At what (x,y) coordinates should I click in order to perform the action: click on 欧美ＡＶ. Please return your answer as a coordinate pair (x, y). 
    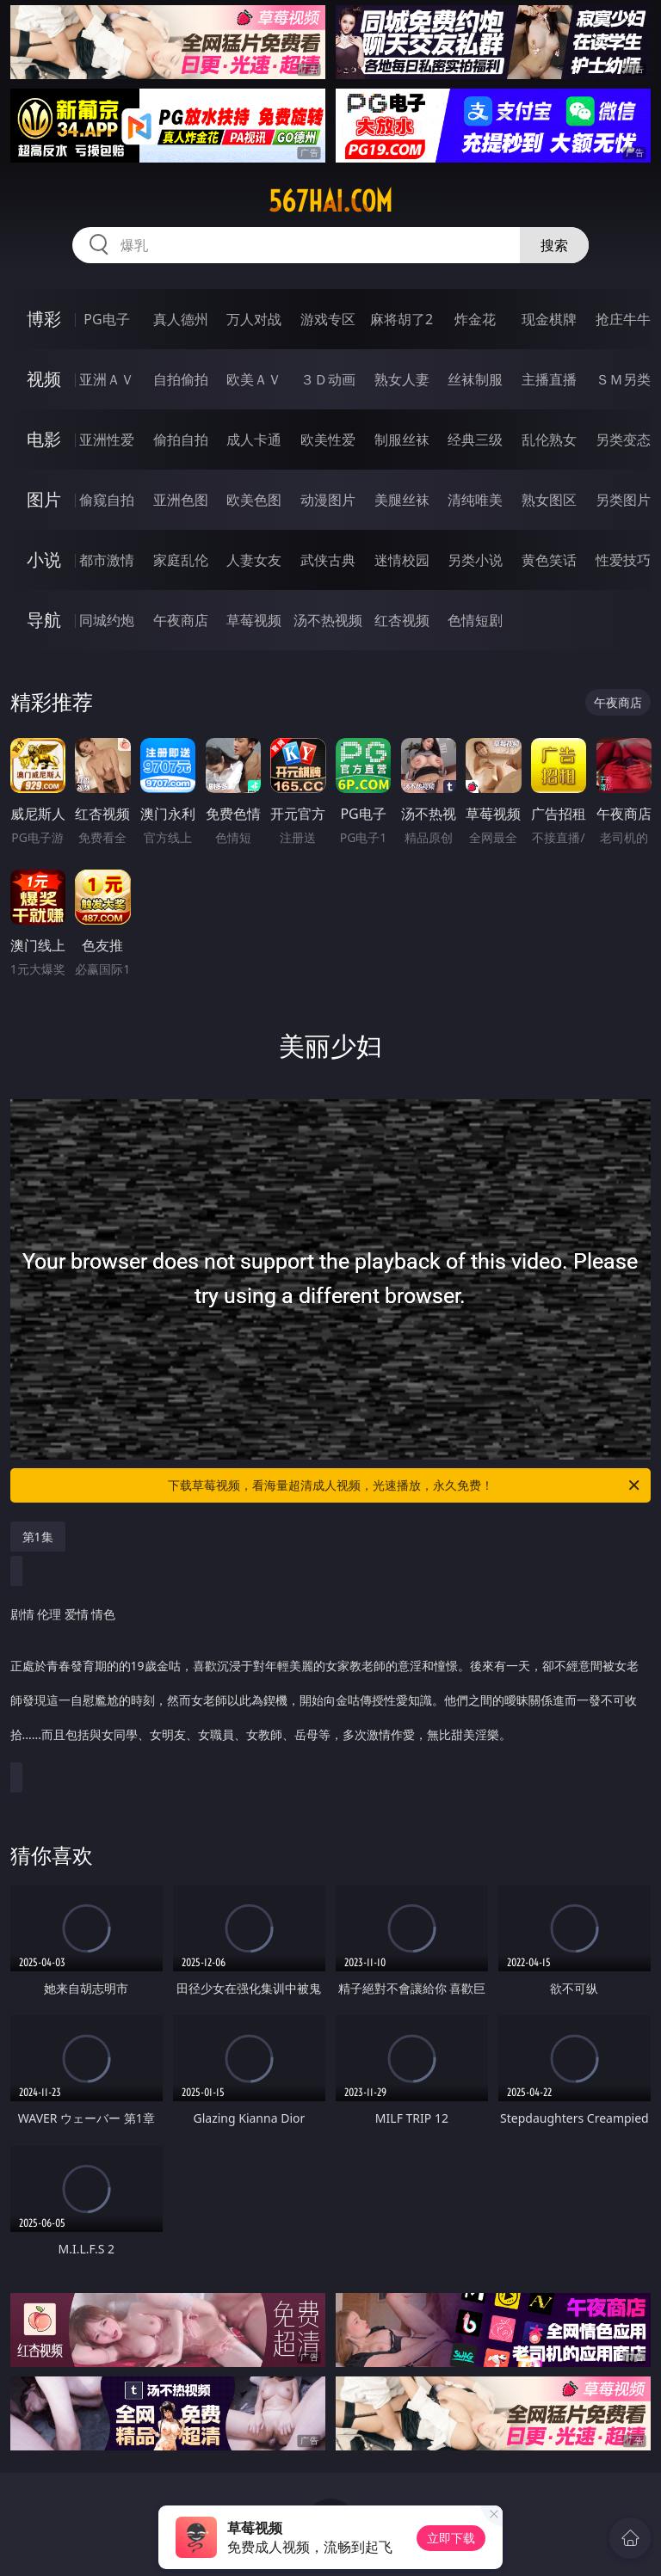
    Looking at the image, I should click on (253, 379).